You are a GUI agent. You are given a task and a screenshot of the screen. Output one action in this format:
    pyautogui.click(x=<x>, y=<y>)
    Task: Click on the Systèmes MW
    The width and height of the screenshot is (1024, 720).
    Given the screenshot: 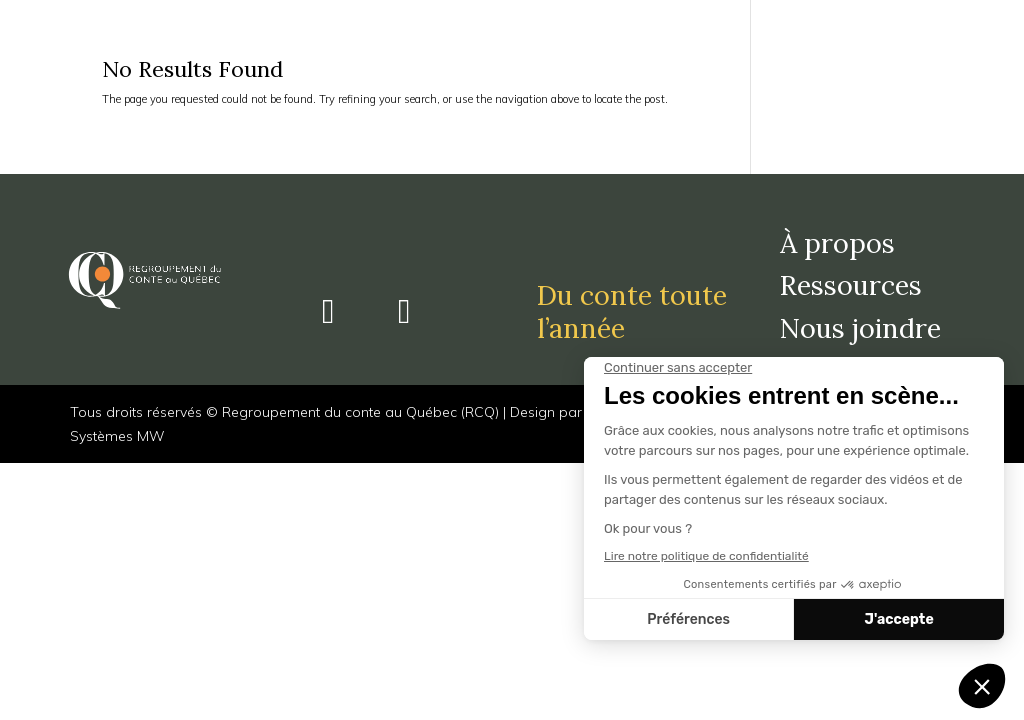 What is the action you would take?
    pyautogui.click(x=117, y=436)
    